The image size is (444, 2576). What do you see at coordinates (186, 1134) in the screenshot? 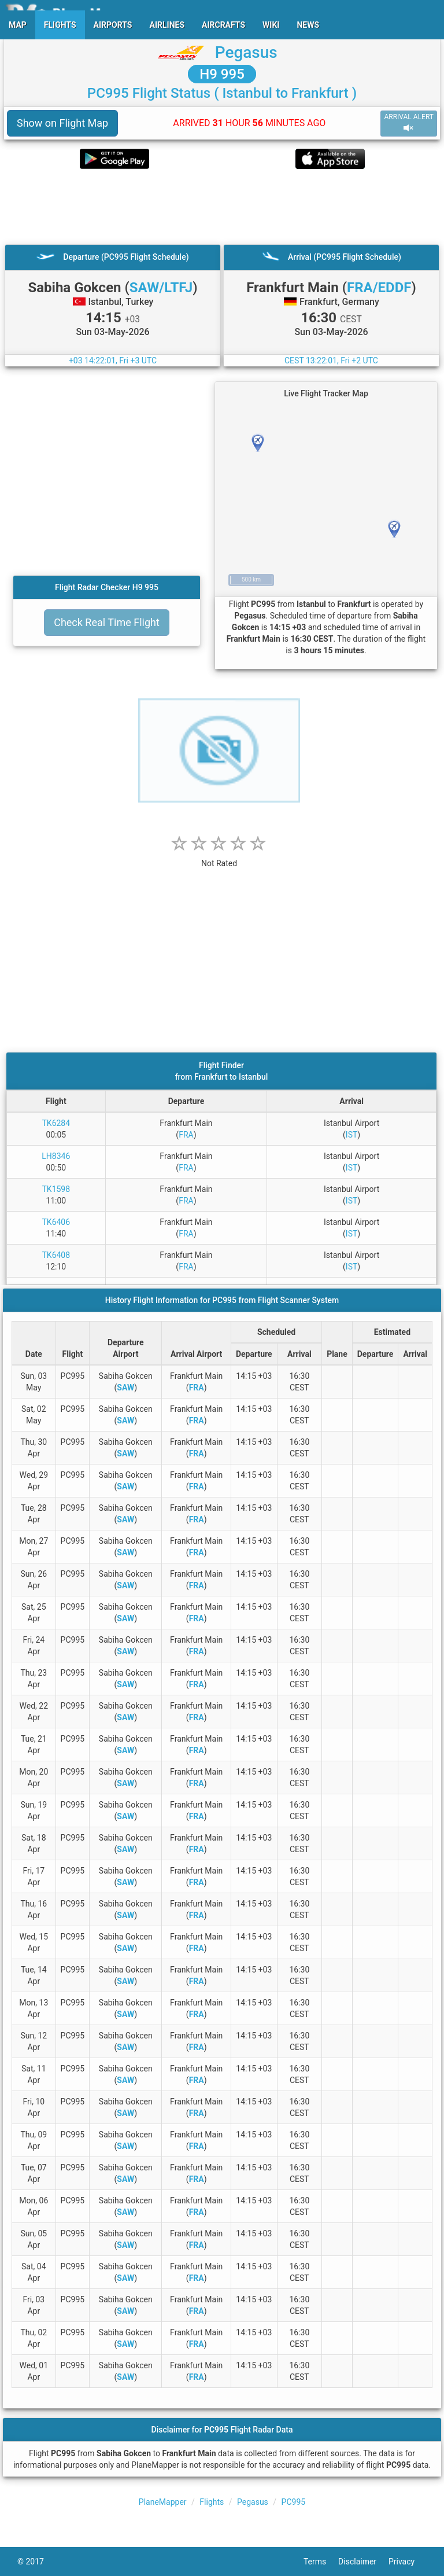
I see `FRA` at bounding box center [186, 1134].